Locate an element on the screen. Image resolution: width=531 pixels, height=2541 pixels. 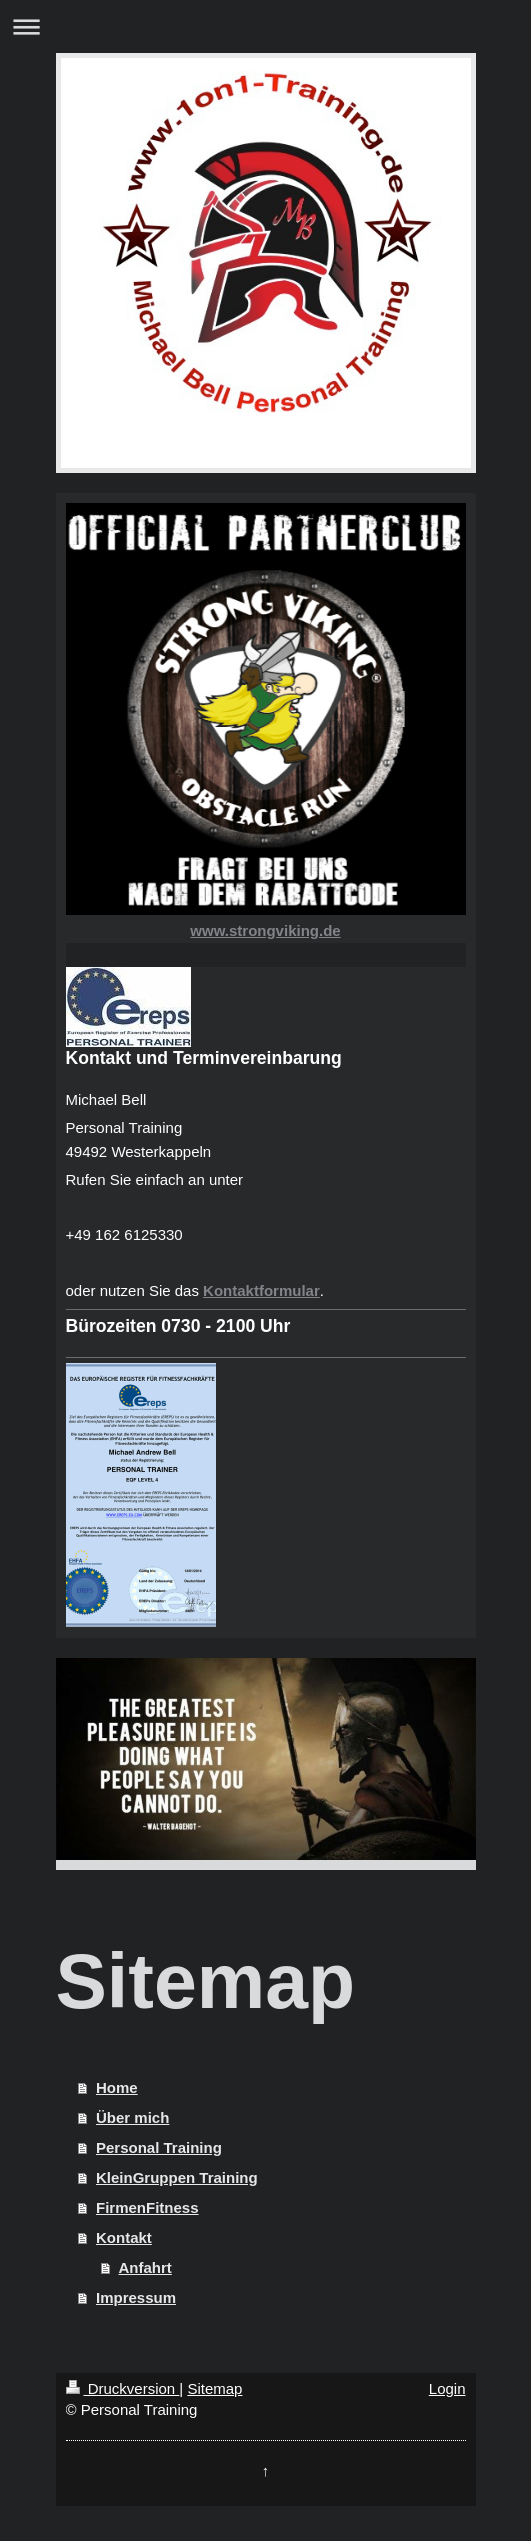
Druckversion is located at coordinates (123, 2388).